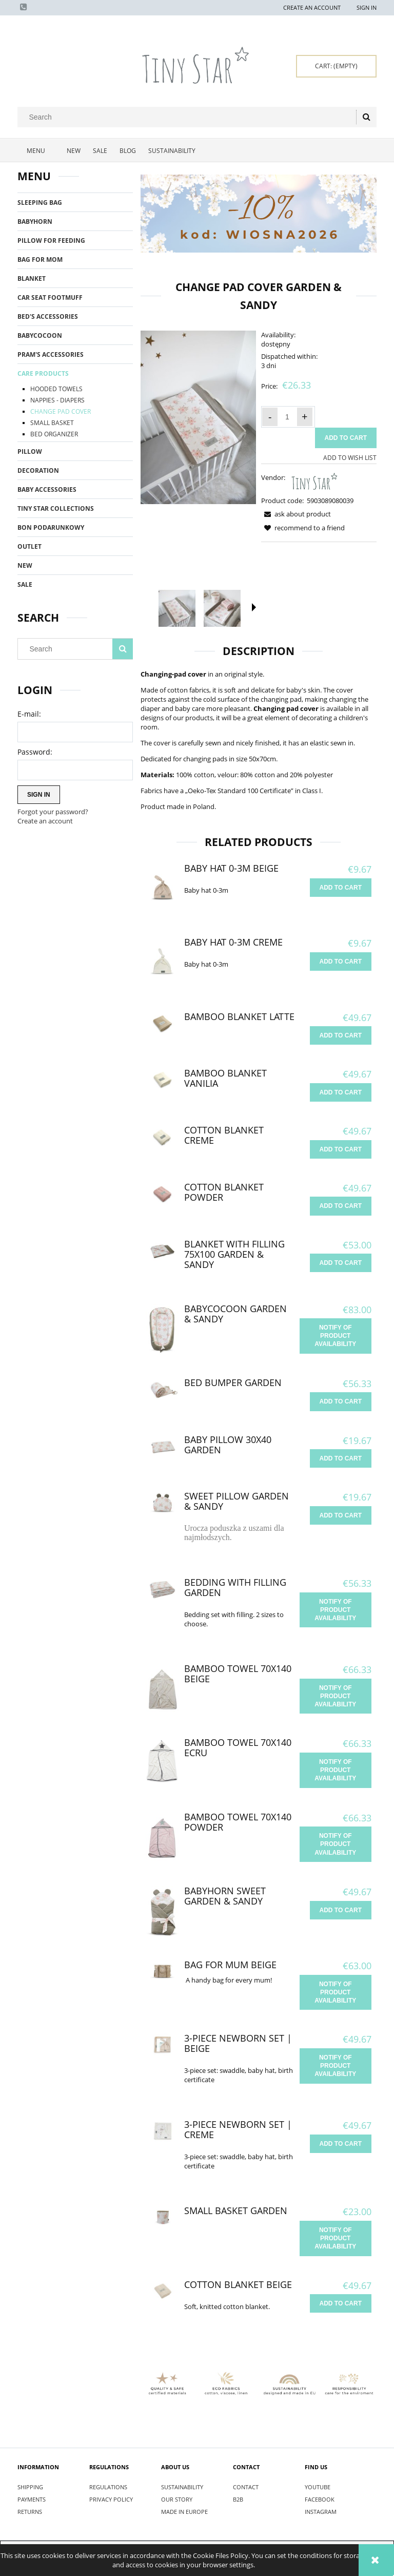 The height and width of the screenshot is (2576, 394). Describe the element at coordinates (340, 1458) in the screenshot. I see `[Add to cart Baby Pillow 30x40 Garden]` at that location.